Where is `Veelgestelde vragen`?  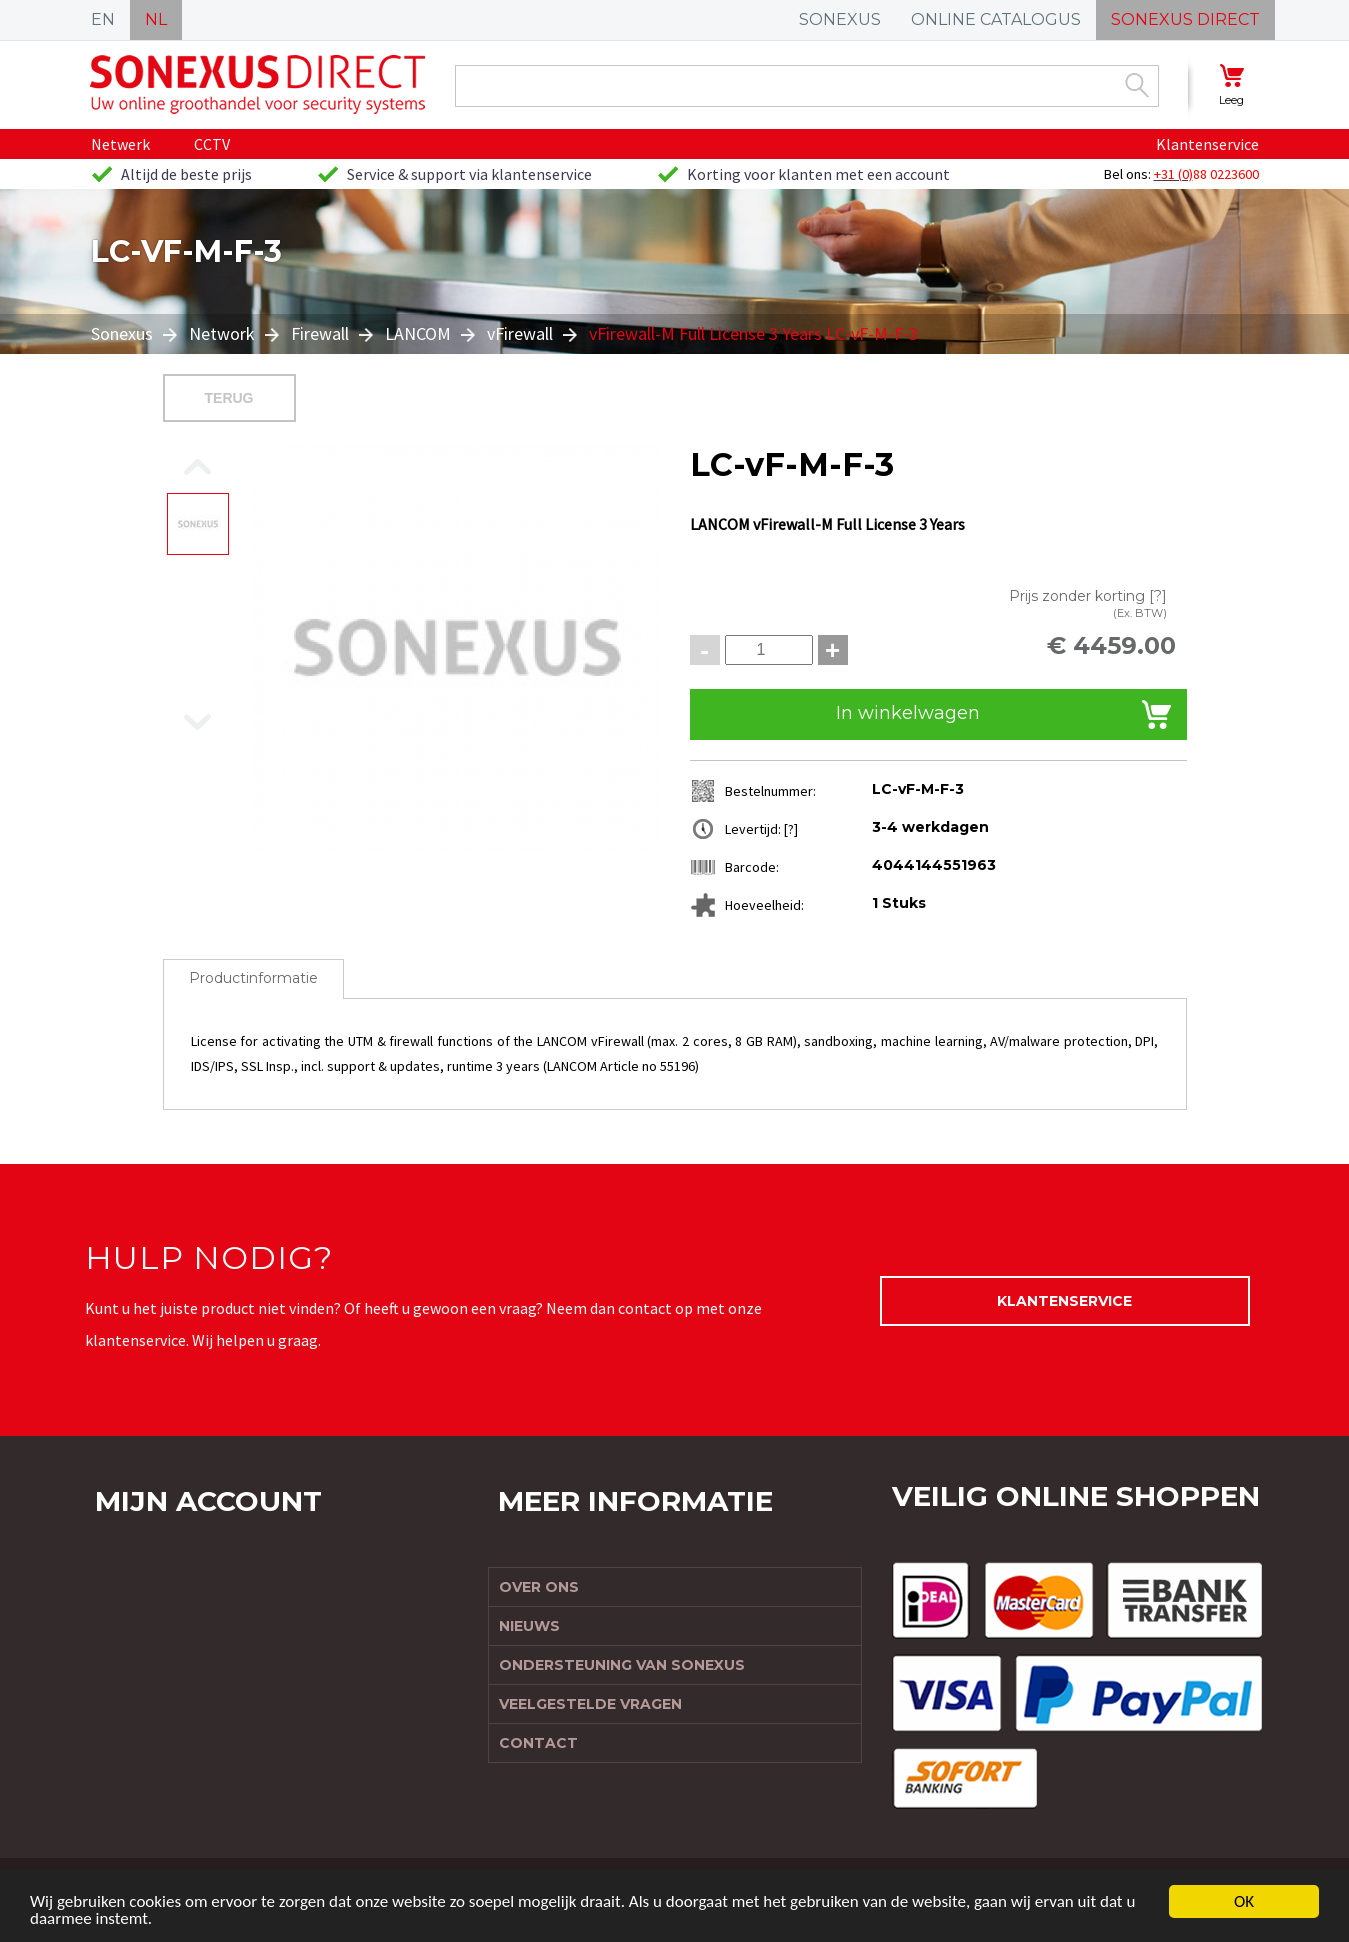 Veelgestelde vragen is located at coordinates (590, 1704).